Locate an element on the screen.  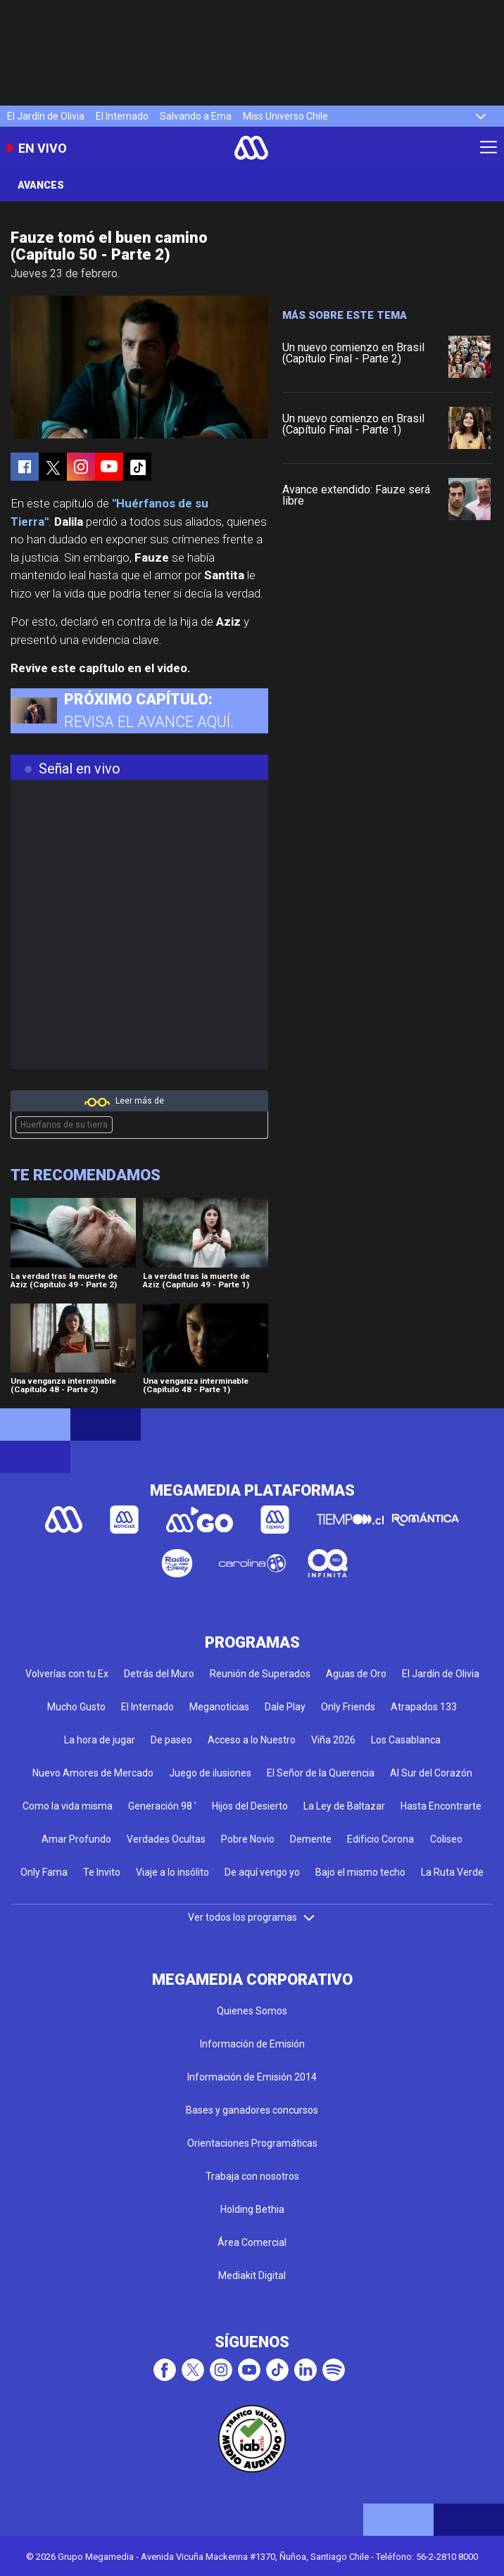
Only Fama is located at coordinates (44, 1872).